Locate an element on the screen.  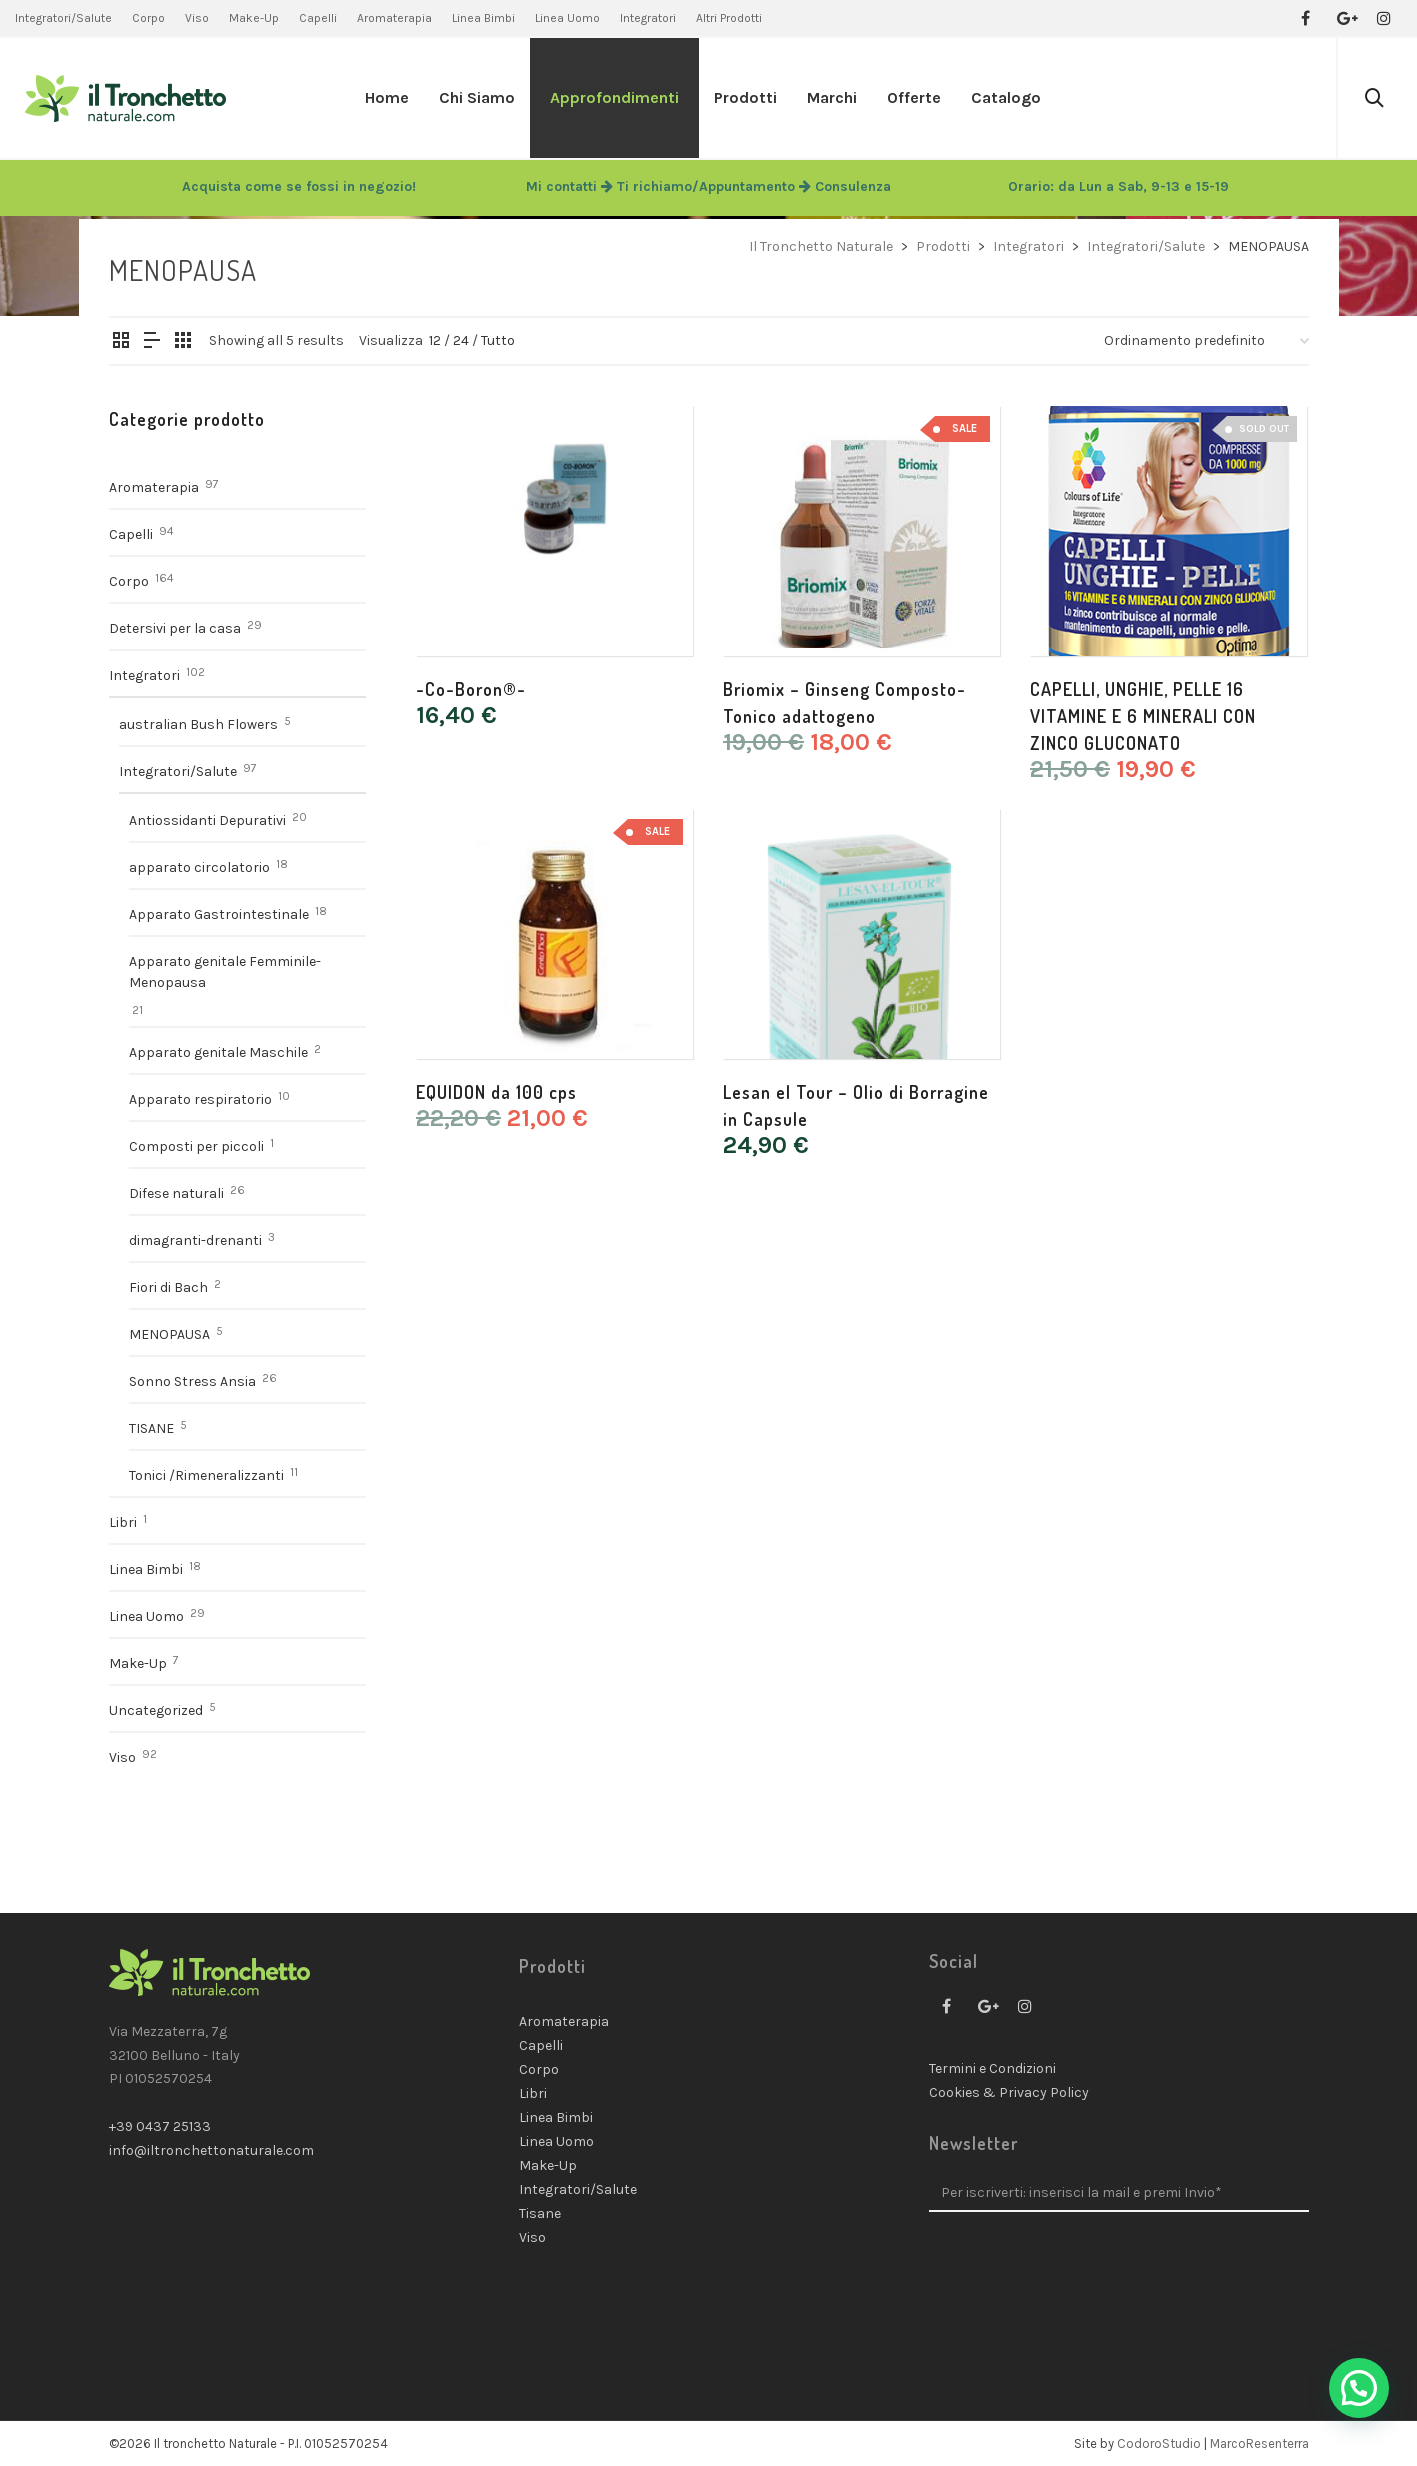
apparato circolatorio is located at coordinates (199, 867).